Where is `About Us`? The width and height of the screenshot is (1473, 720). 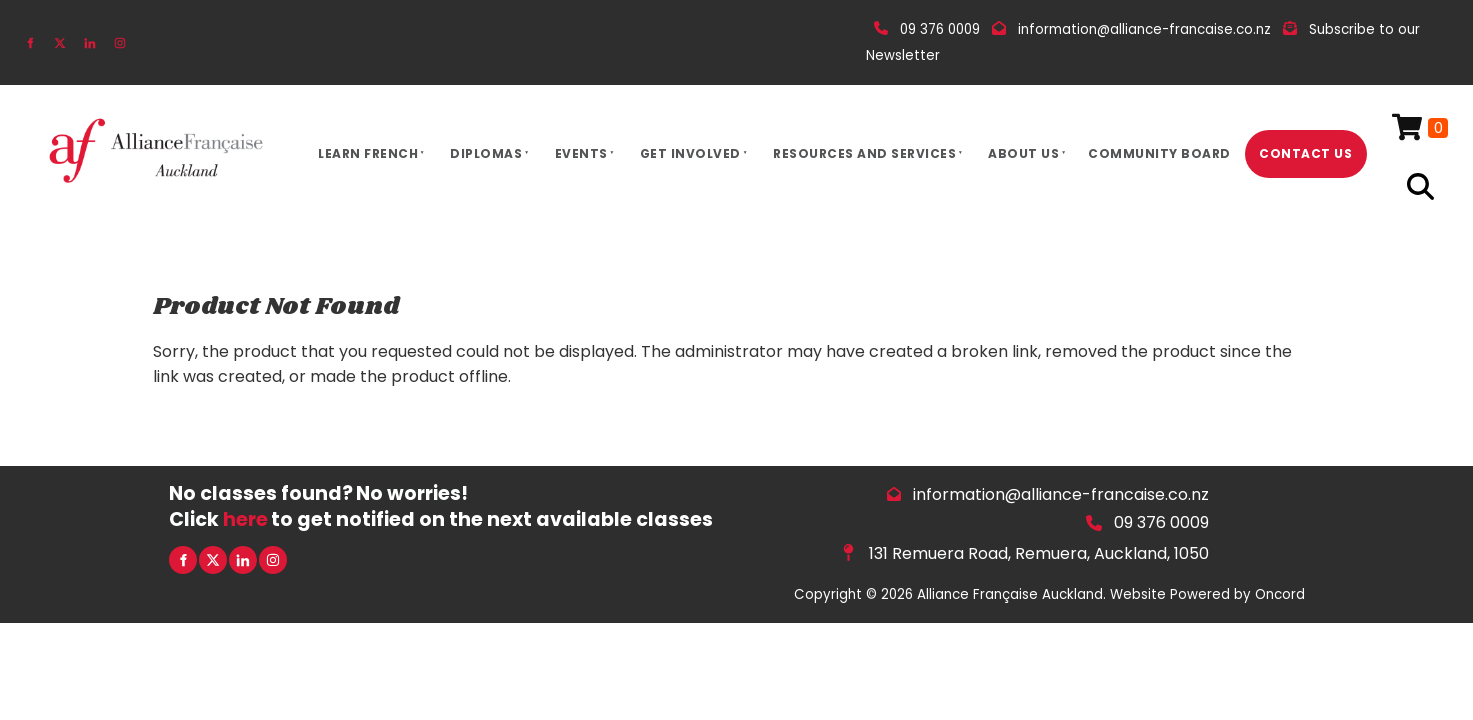
About Us is located at coordinates (1023, 153).